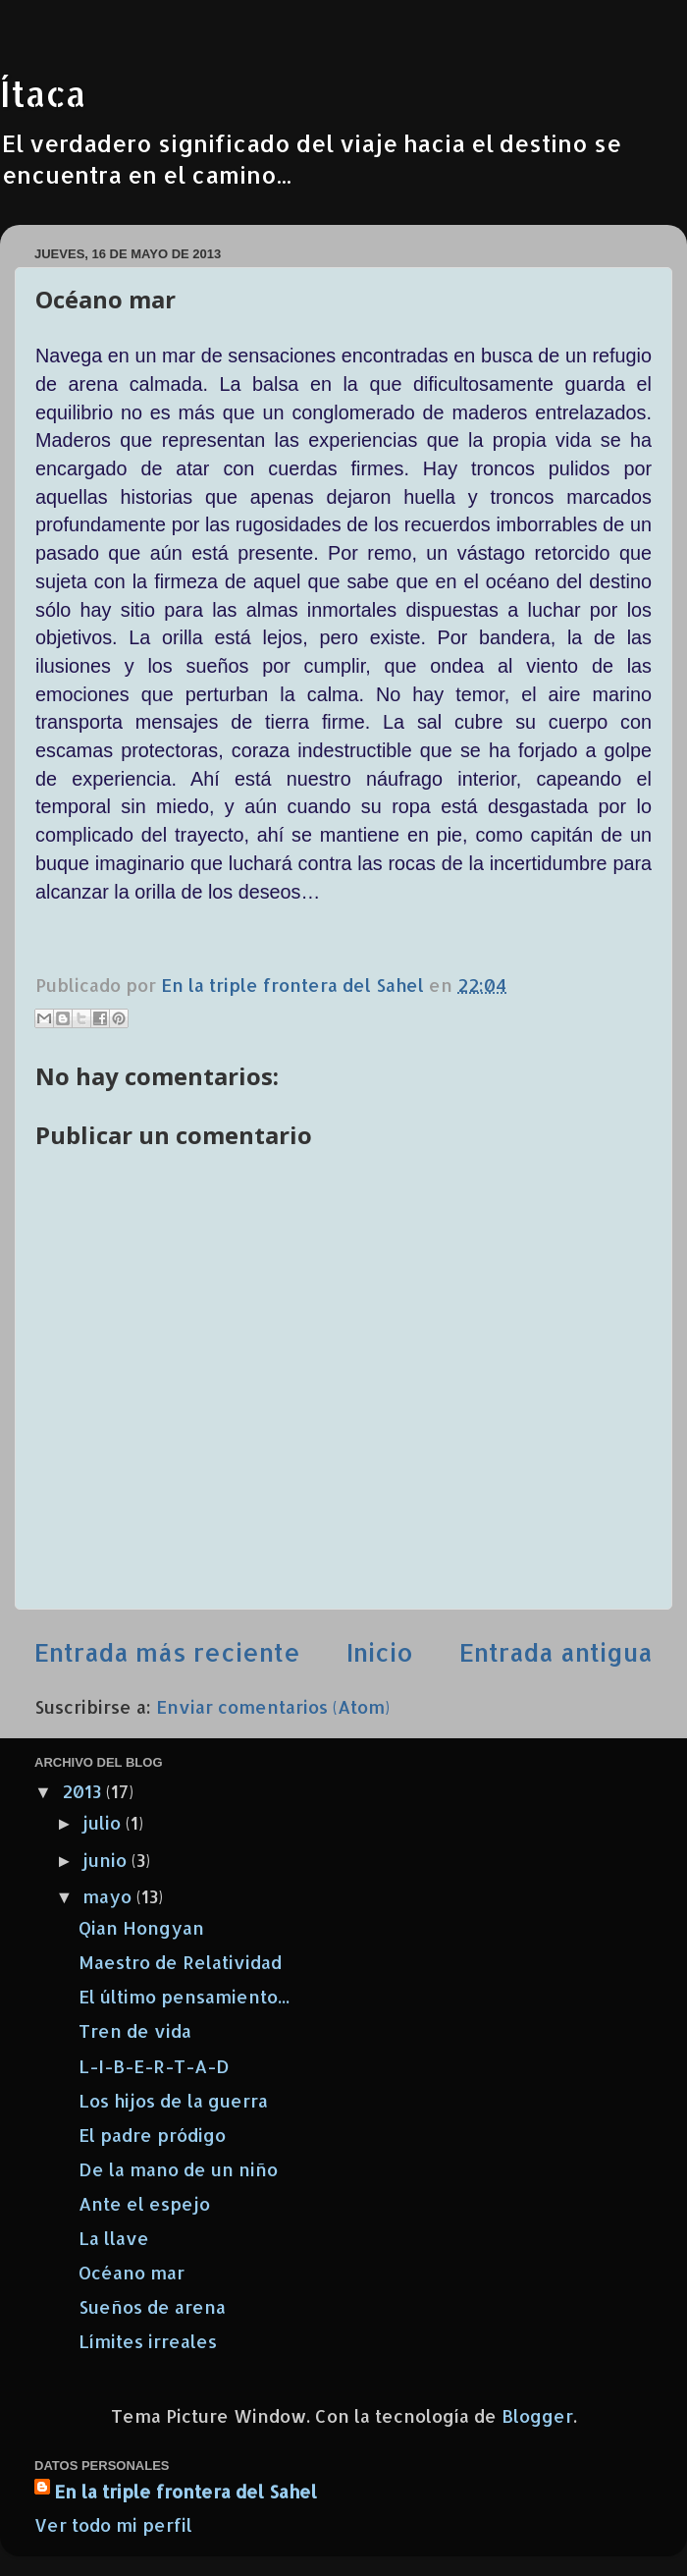 The width and height of the screenshot is (687, 2576). Describe the element at coordinates (132, 2272) in the screenshot. I see `Océano mar` at that location.